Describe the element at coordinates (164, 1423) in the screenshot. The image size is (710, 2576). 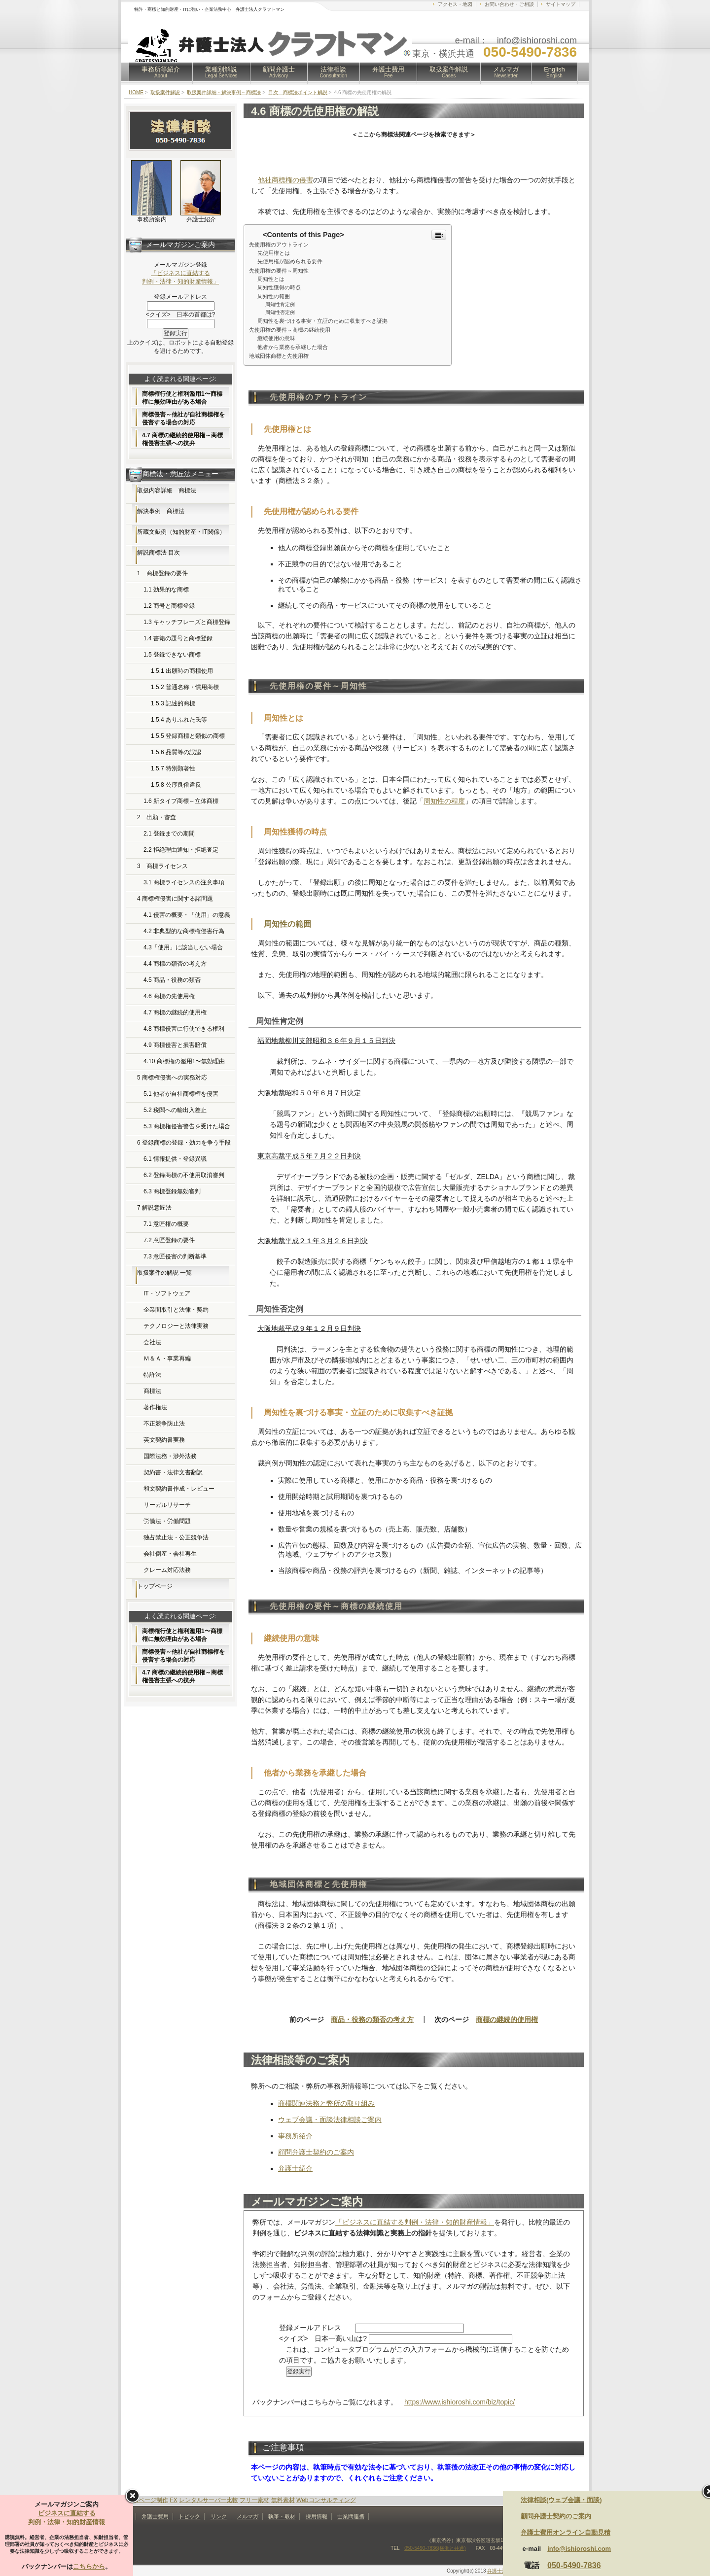
I see `不正競争防止法` at that location.